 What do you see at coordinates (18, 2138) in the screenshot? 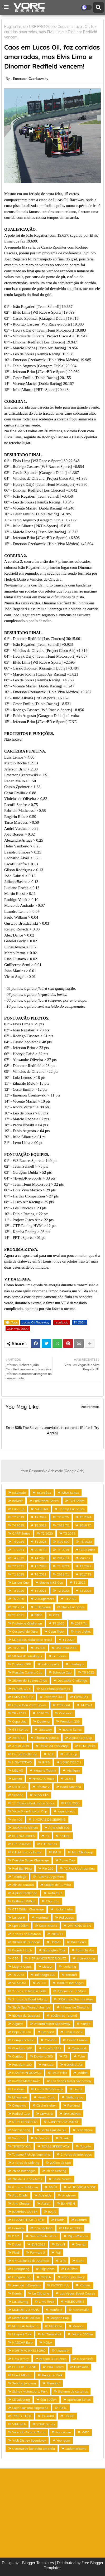
I see `Sonoma` at bounding box center [18, 2138].